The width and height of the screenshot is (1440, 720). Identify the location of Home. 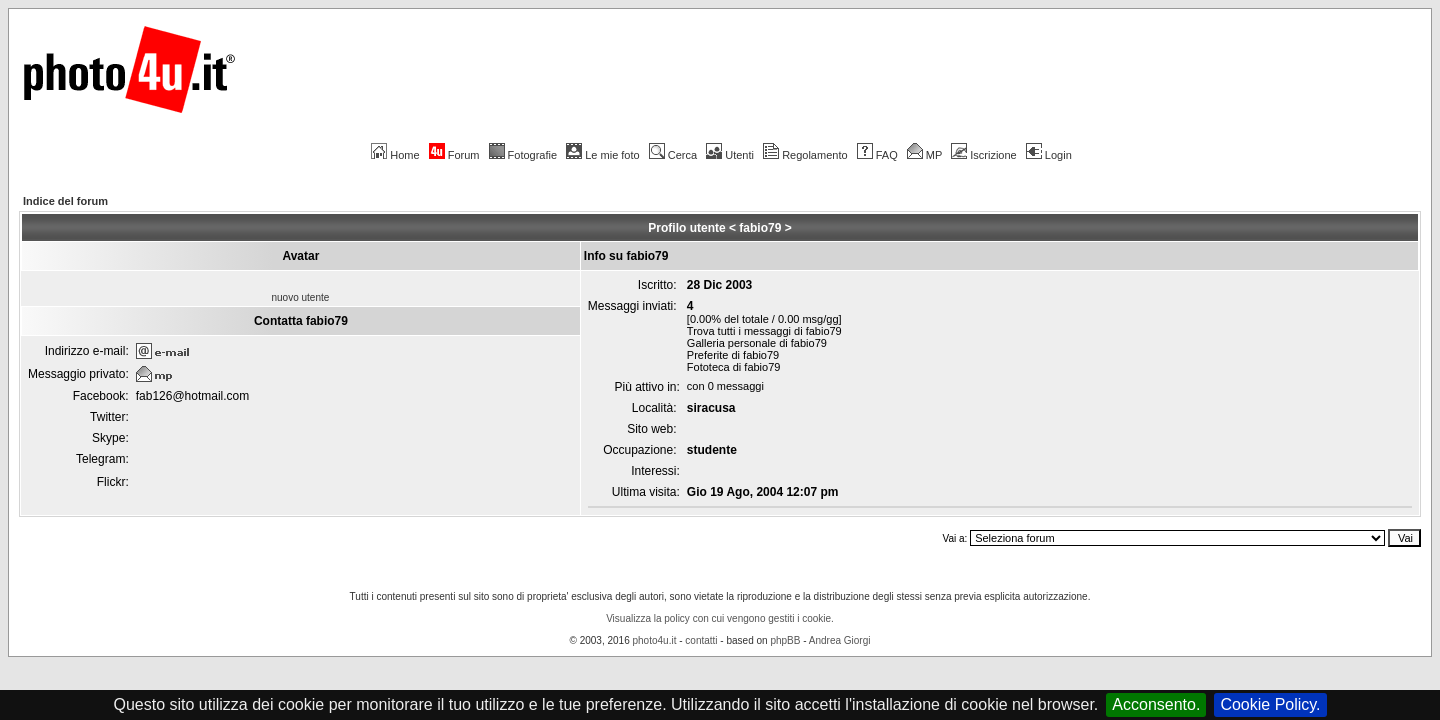
(395, 155).